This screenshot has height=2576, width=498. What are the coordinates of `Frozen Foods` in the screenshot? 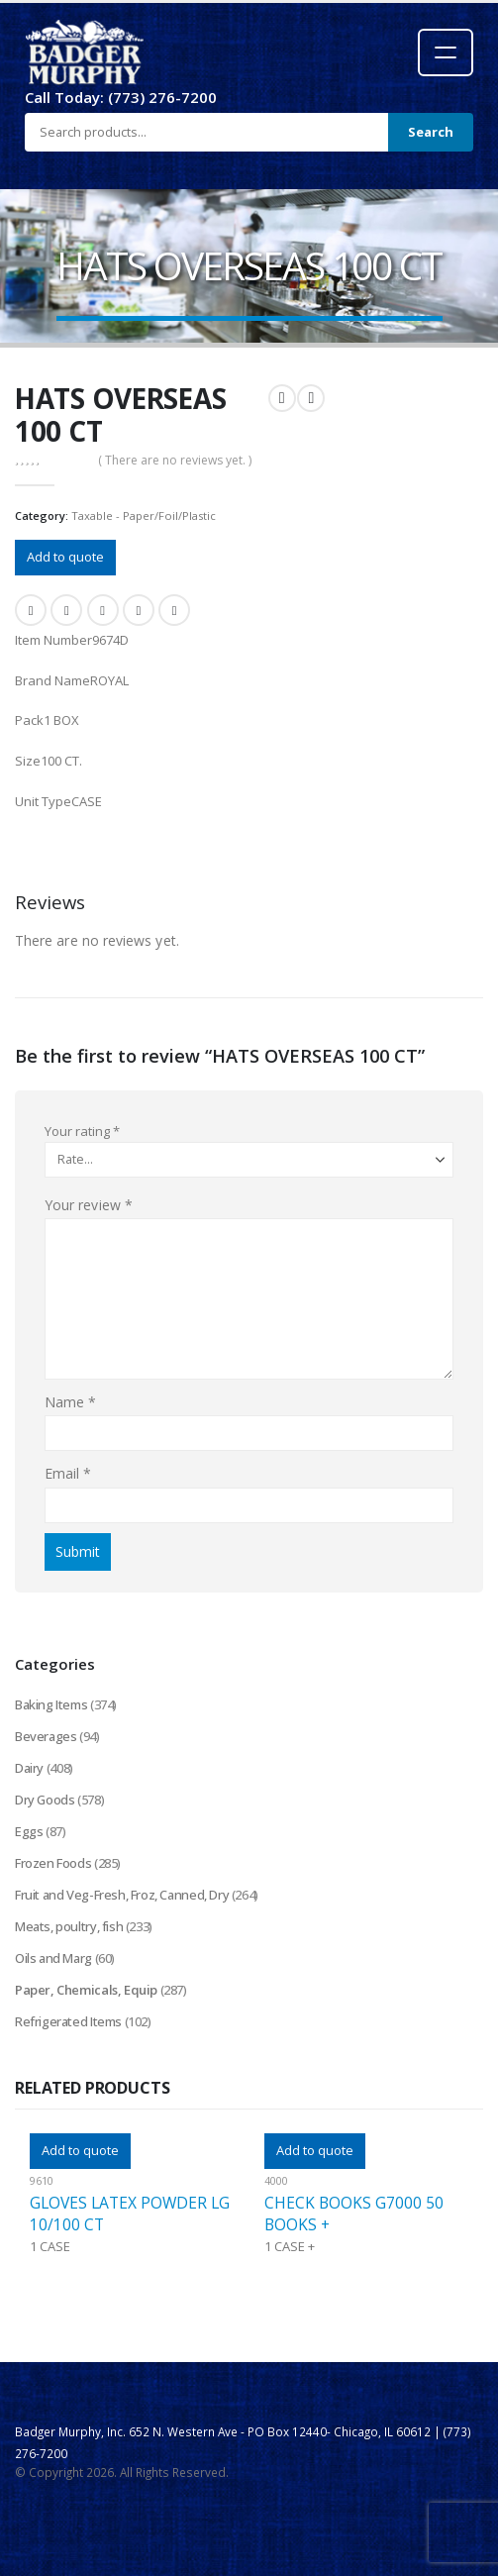 It's located at (53, 1863).